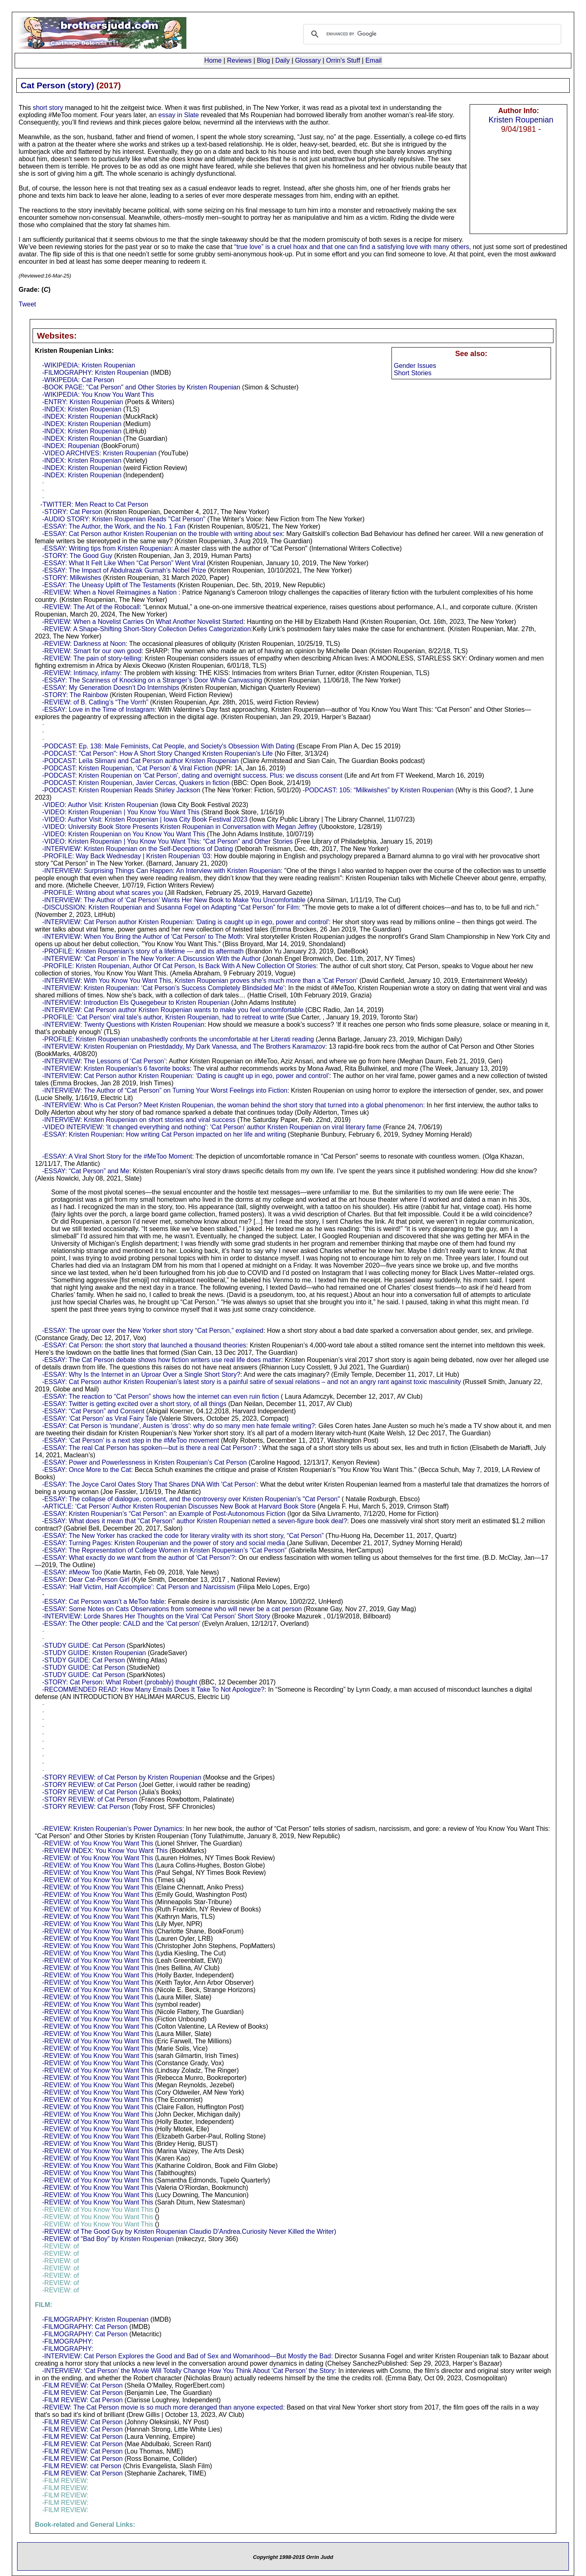  I want to click on -PODCAST: "Cat Person": How A Short Story Changed Kristen Roupenian's Life, so click(157, 753).